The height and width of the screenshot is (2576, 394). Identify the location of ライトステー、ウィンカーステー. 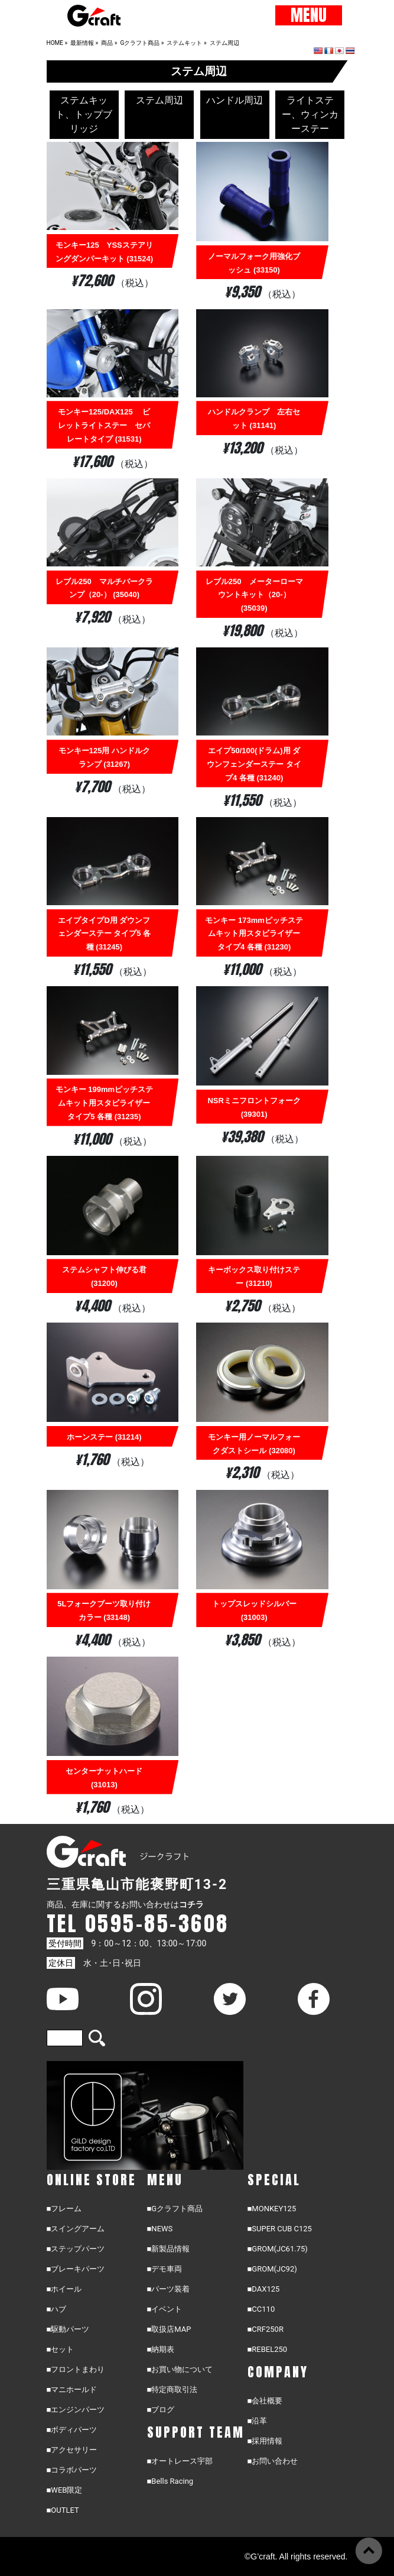
(310, 114).